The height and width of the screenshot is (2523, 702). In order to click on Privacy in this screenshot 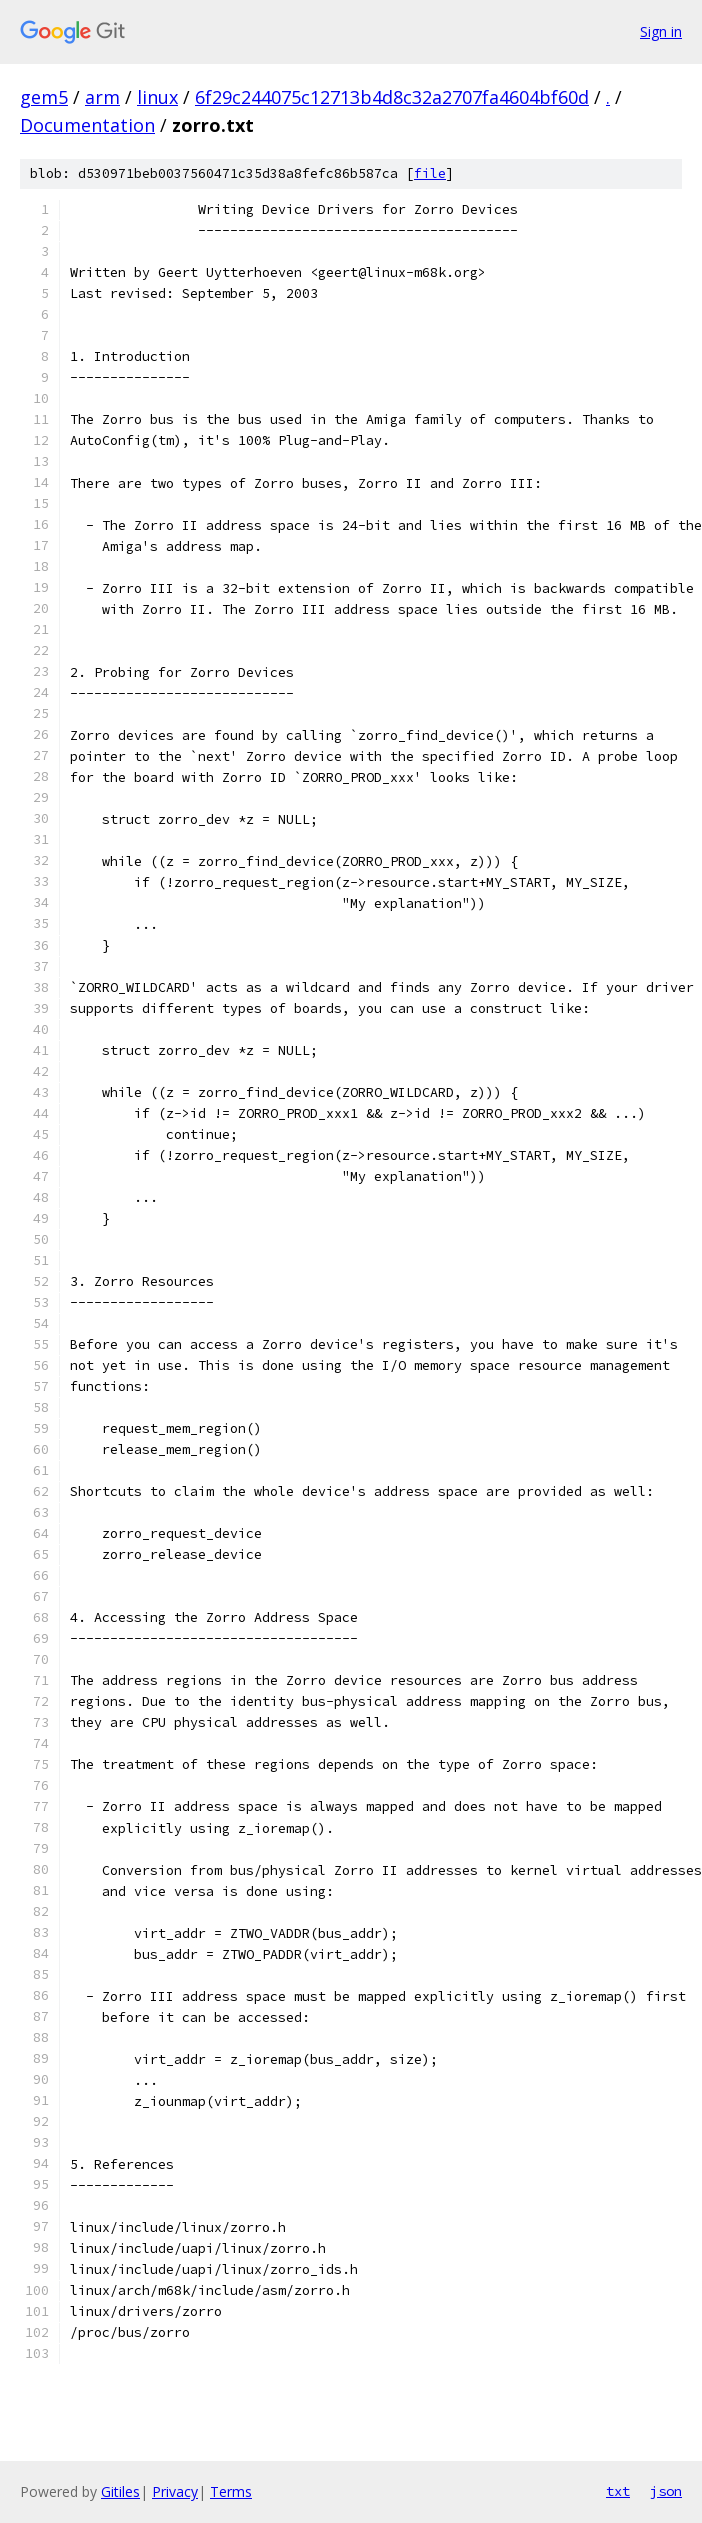, I will do `click(175, 2491)`.